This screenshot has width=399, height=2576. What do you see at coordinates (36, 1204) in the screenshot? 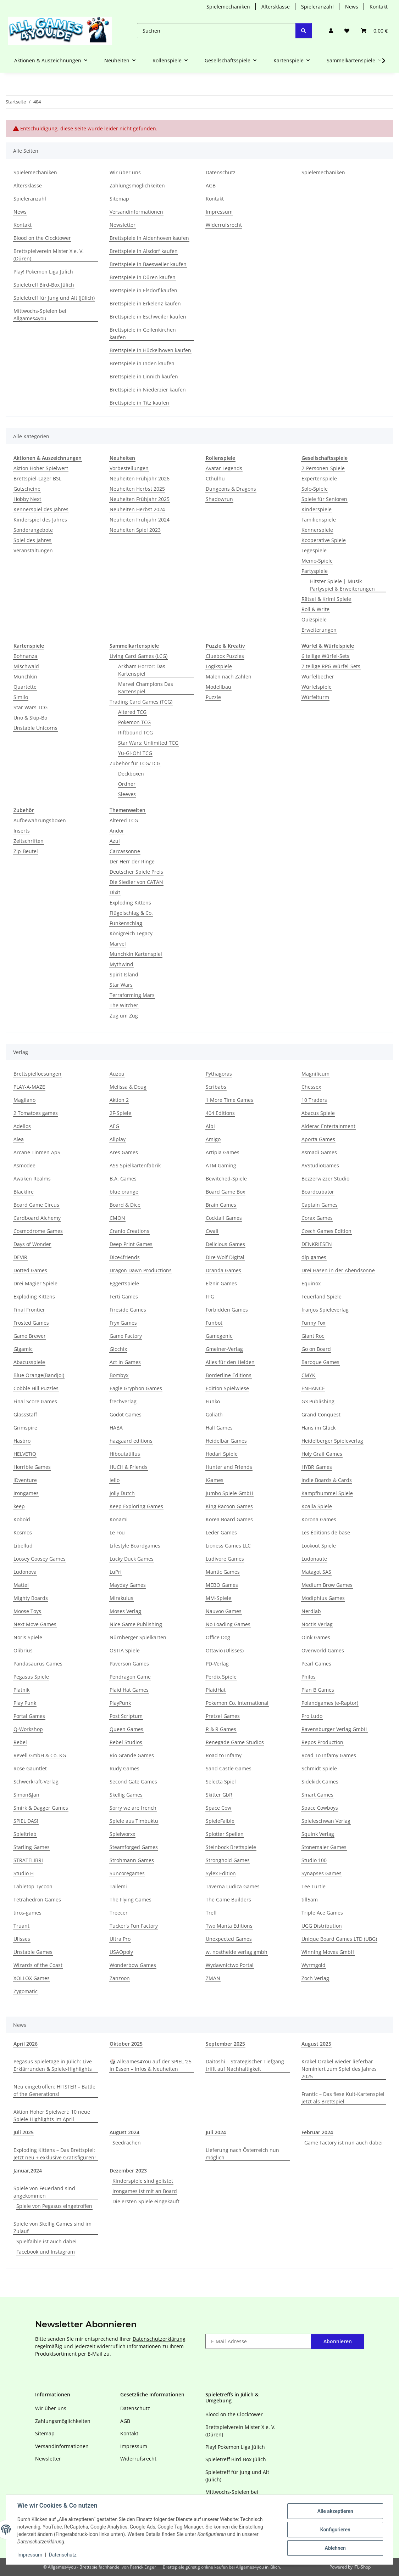
I see `Board Game Circus` at bounding box center [36, 1204].